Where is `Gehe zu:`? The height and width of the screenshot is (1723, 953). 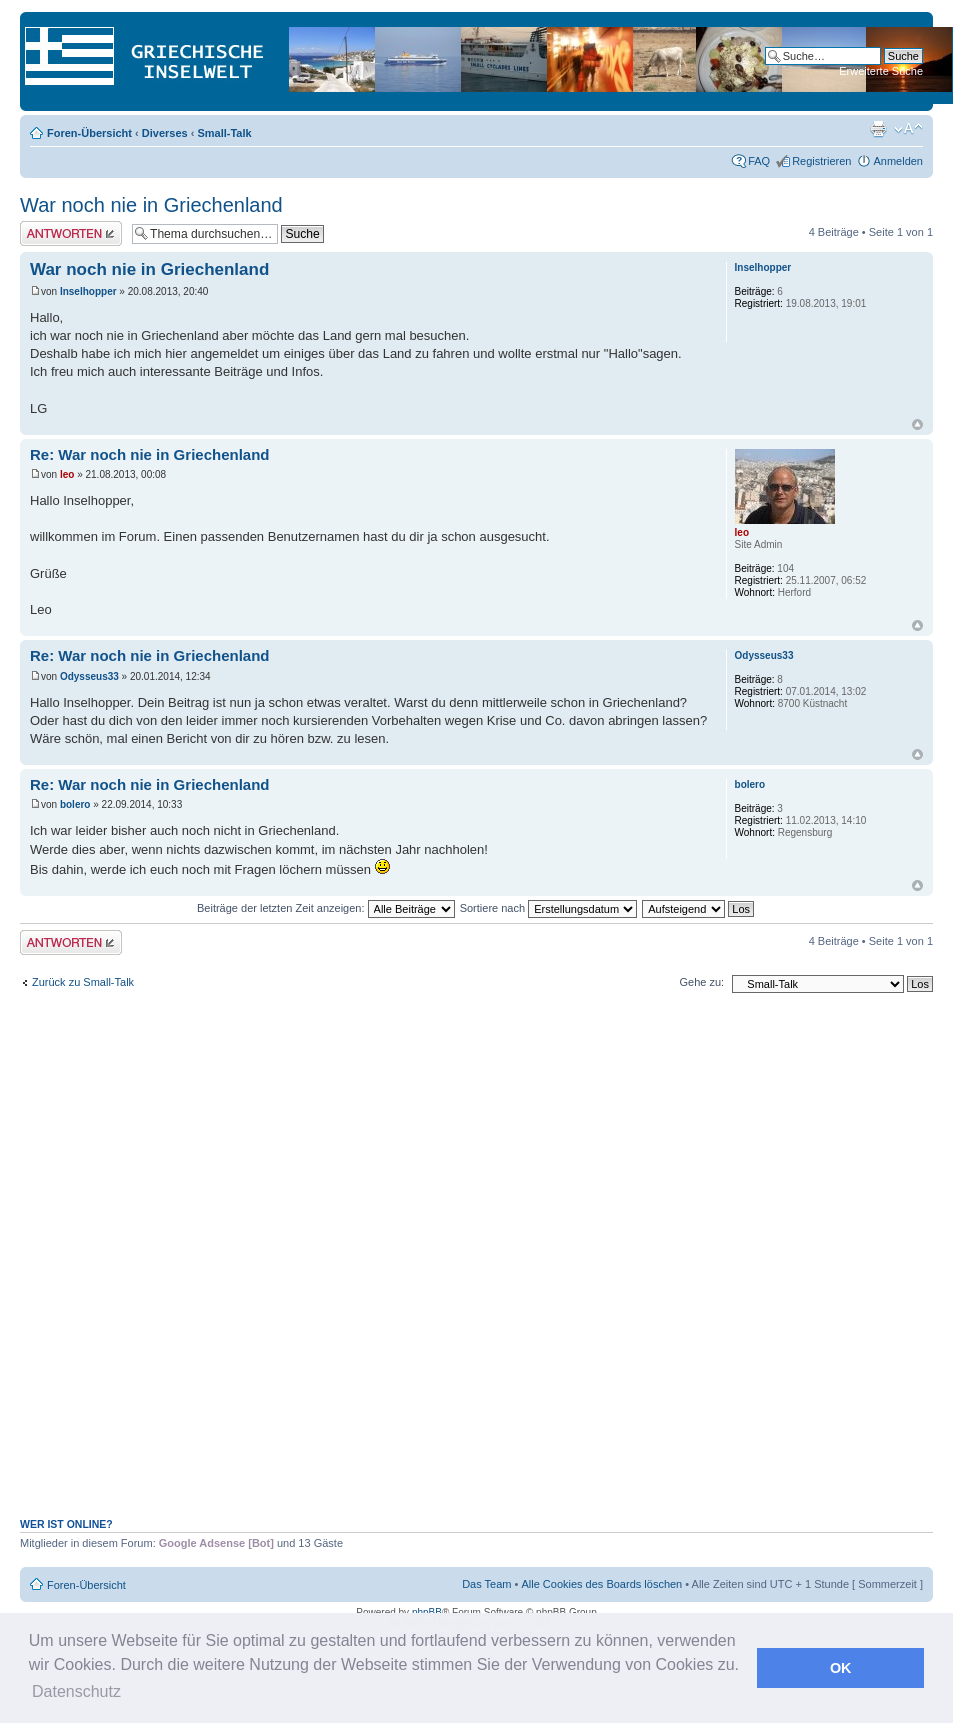 Gehe zu: is located at coordinates (701, 982).